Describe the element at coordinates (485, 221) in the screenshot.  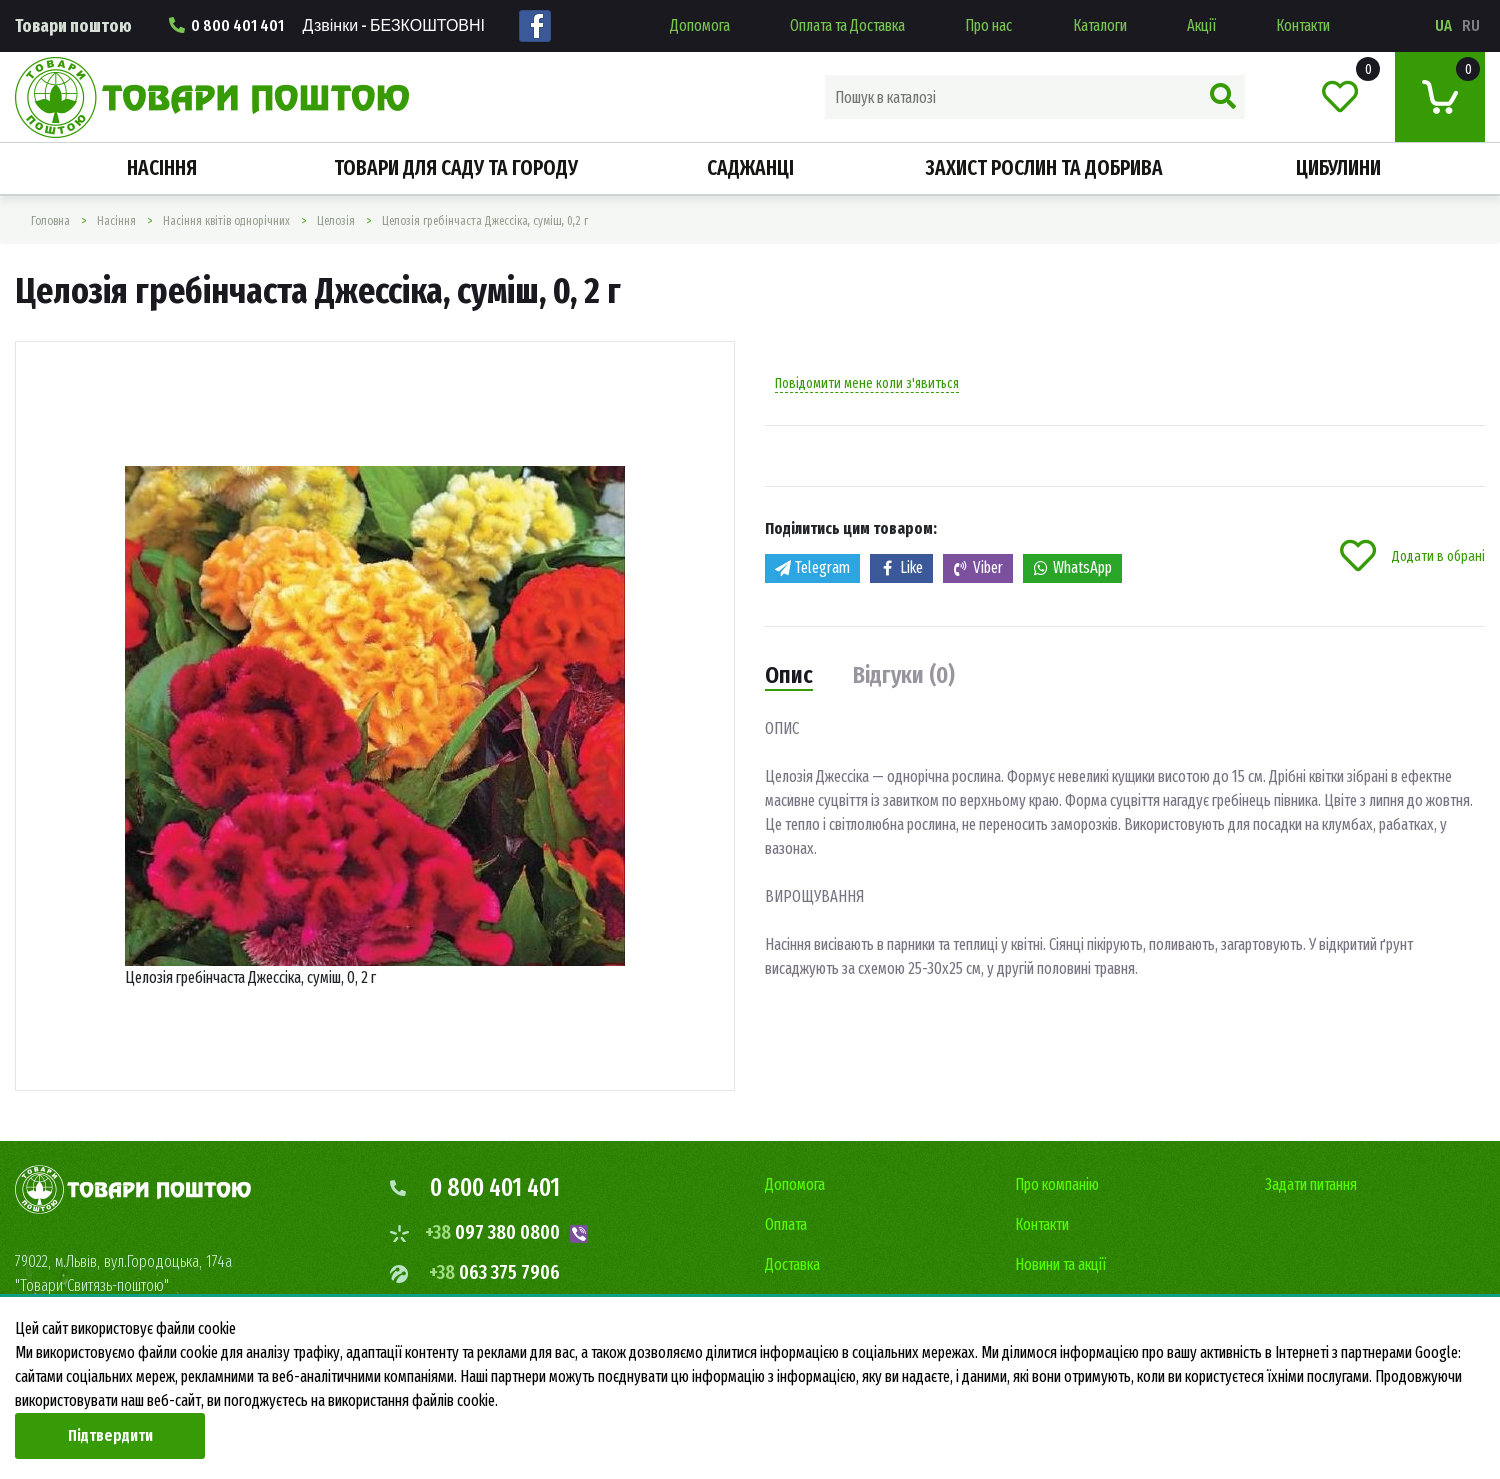
I see `Целозiя гребiнчаста Джессіка, суміш, 0,2 г` at that location.